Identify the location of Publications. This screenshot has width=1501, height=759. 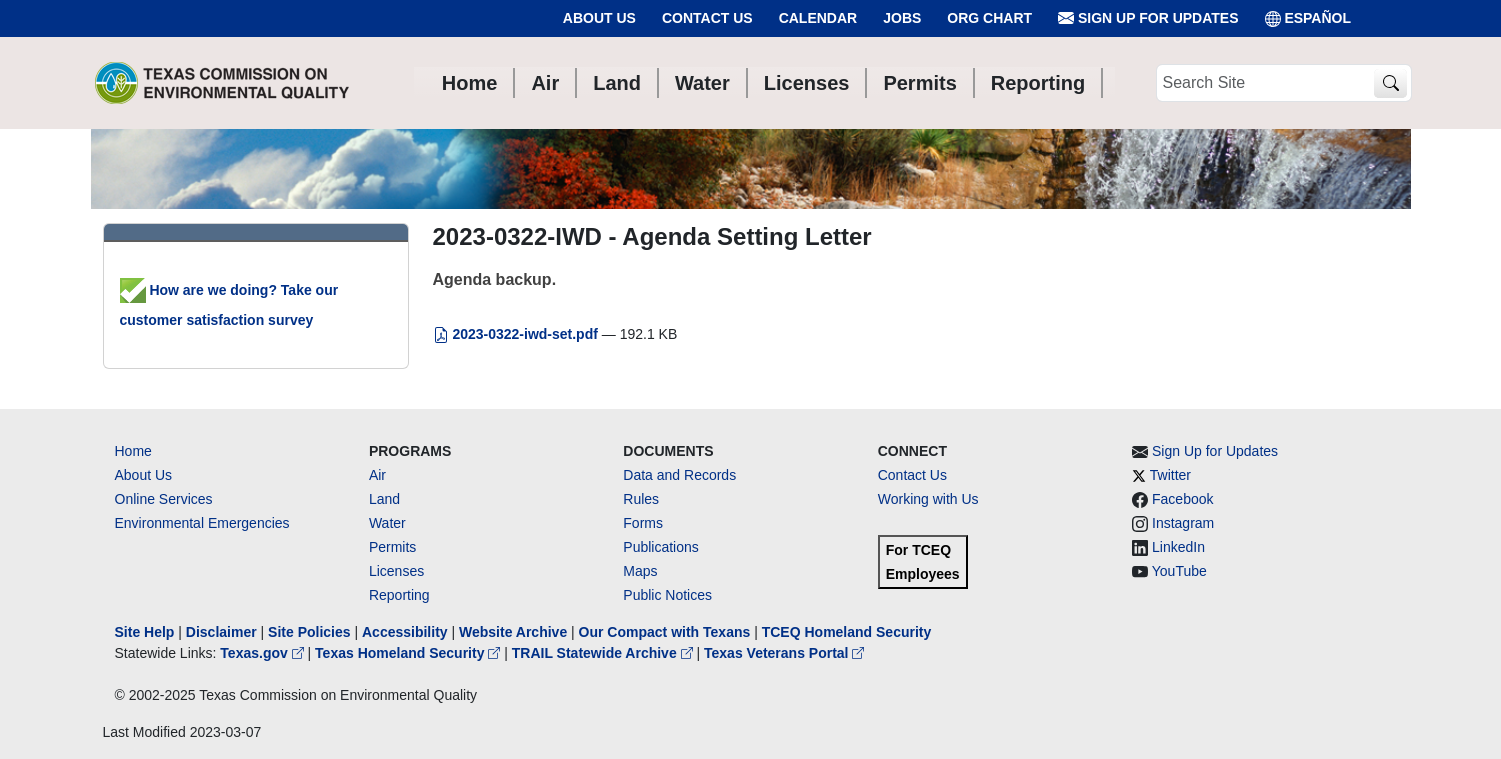
(661, 547).